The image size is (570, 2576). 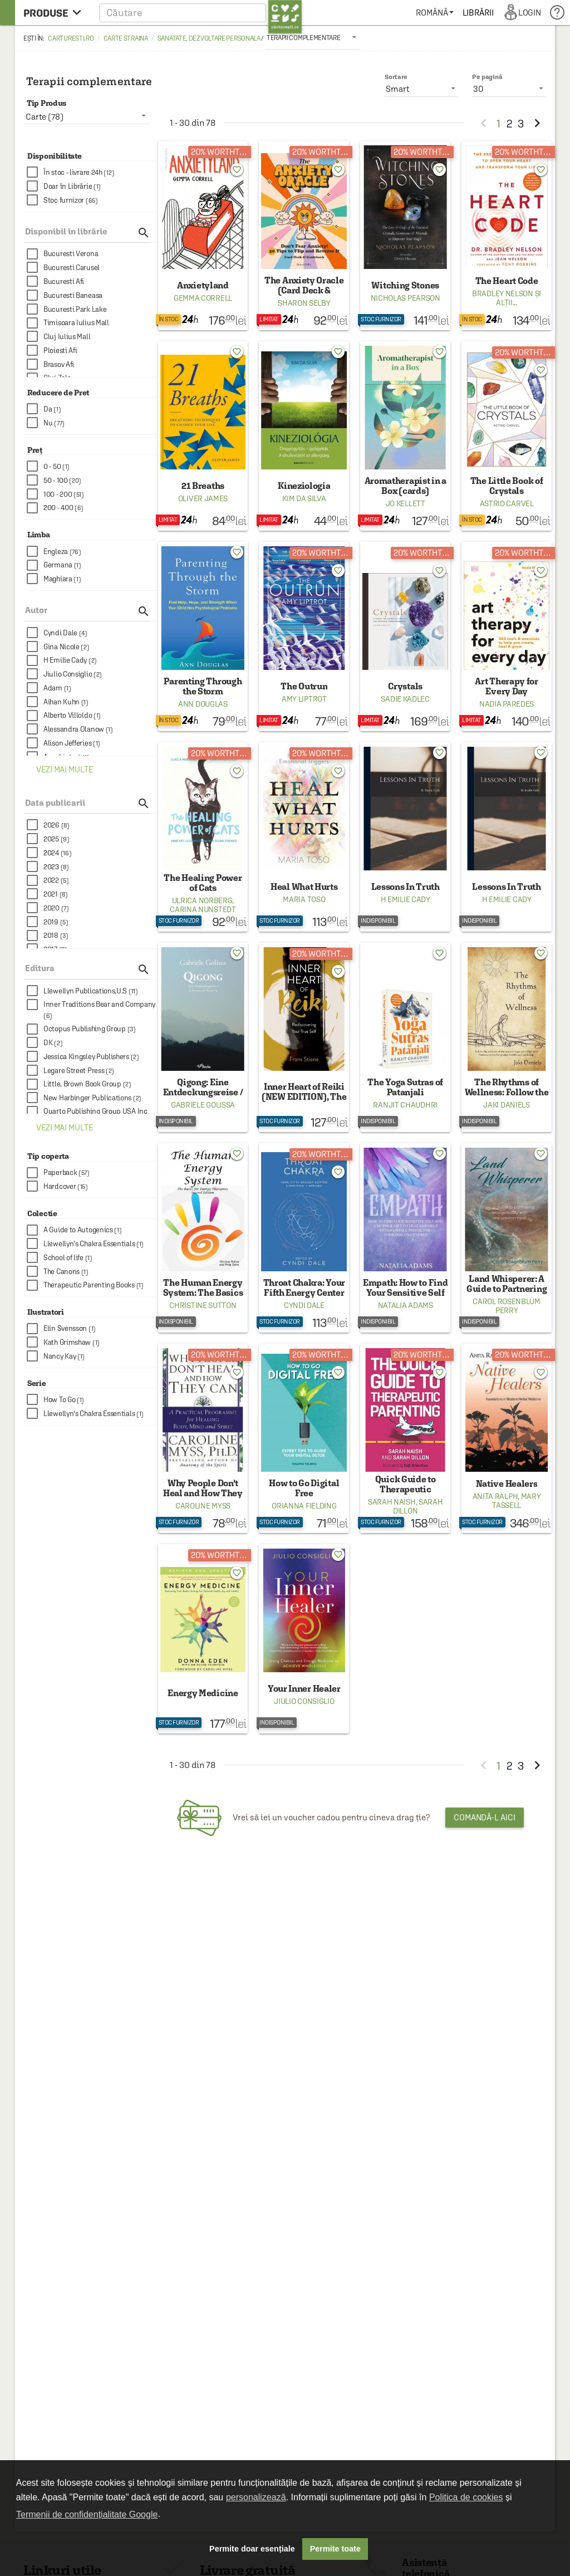 I want to click on Bradley Nelson, so click(x=502, y=293).